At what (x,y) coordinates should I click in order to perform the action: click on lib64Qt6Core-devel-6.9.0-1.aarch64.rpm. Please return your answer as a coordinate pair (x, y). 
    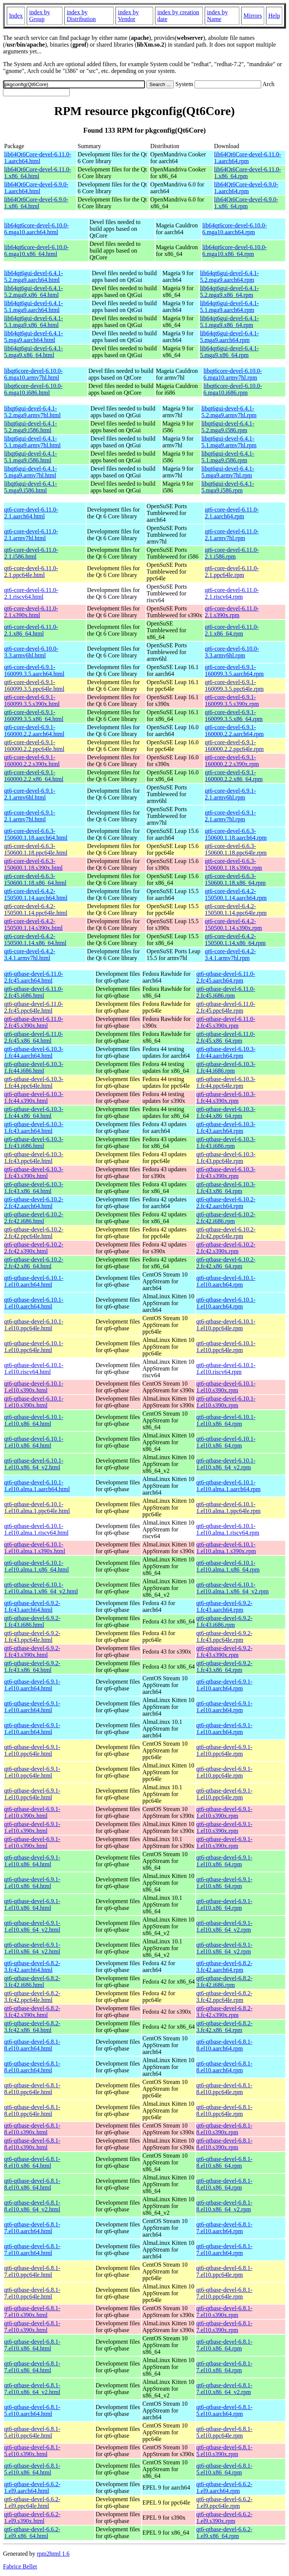
    Looking at the image, I should click on (246, 187).